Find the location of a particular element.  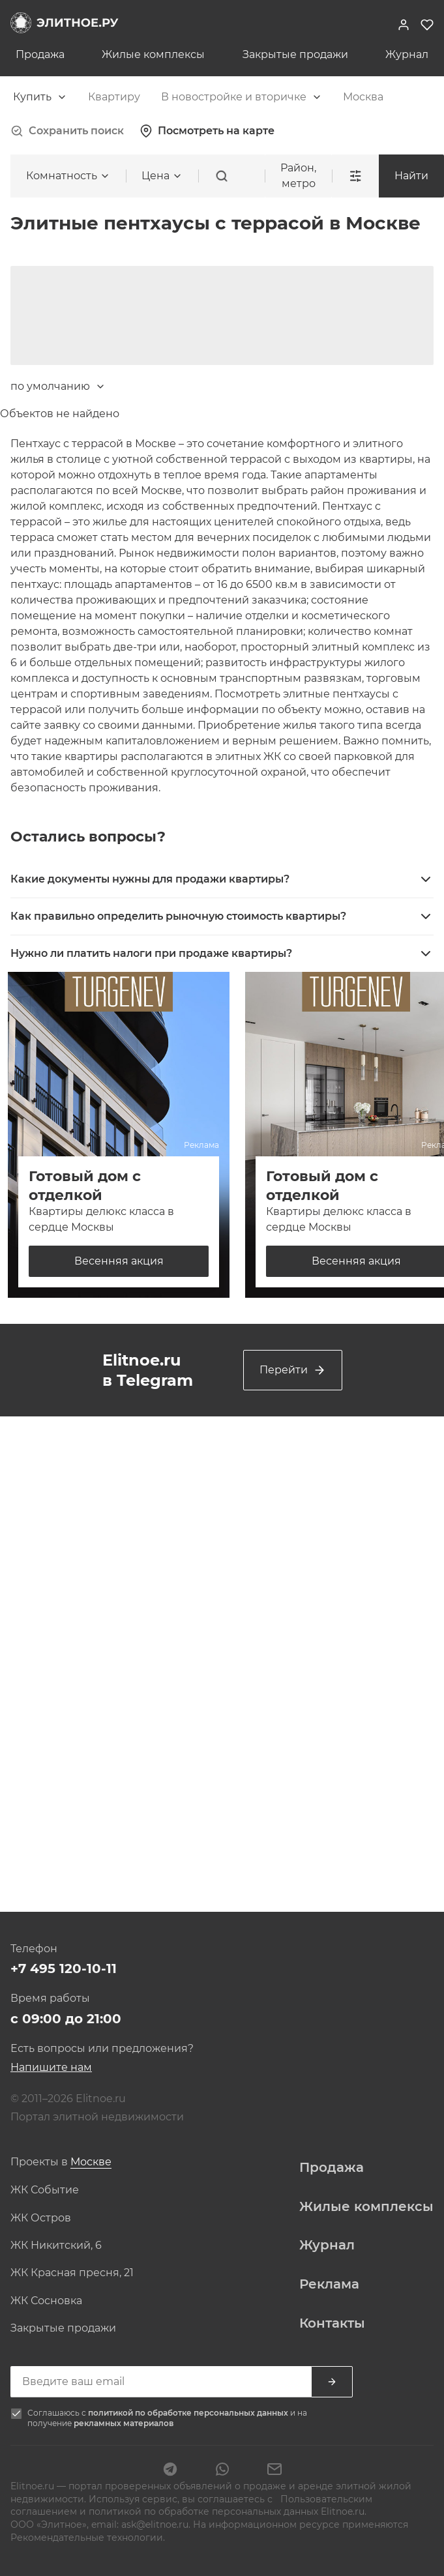

ЖК Никитский, 6 is located at coordinates (56, 2245).